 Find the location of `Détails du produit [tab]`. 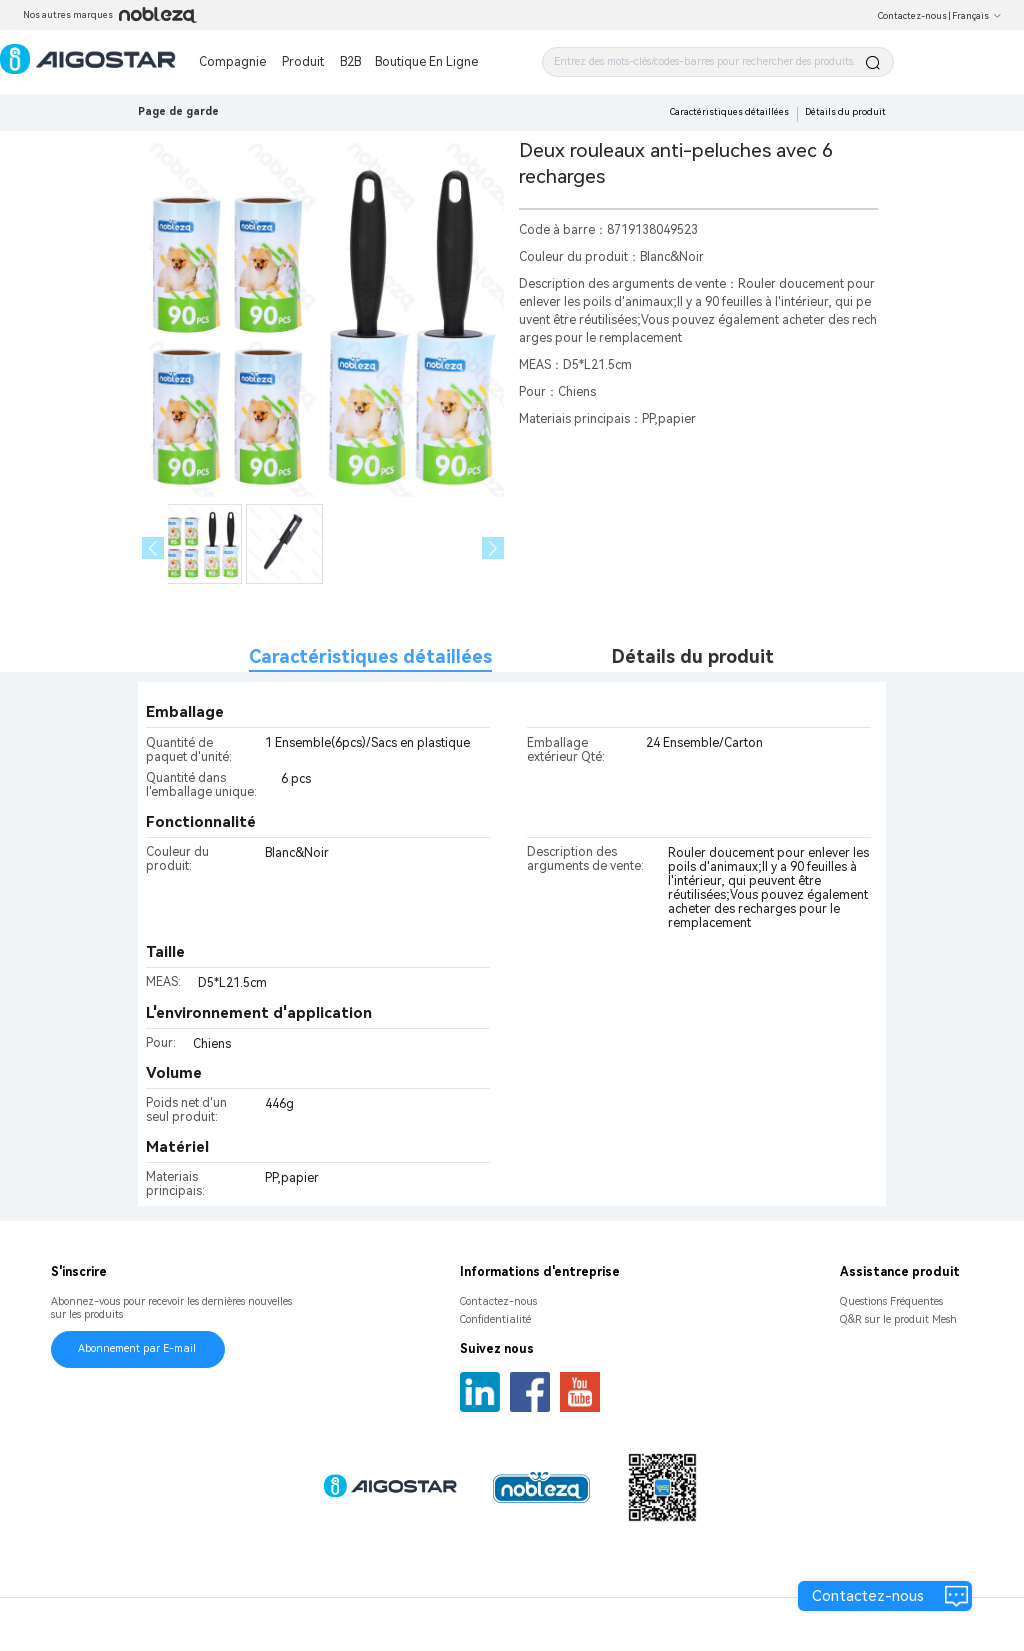

Détails du produit [tab] is located at coordinates (693, 656).